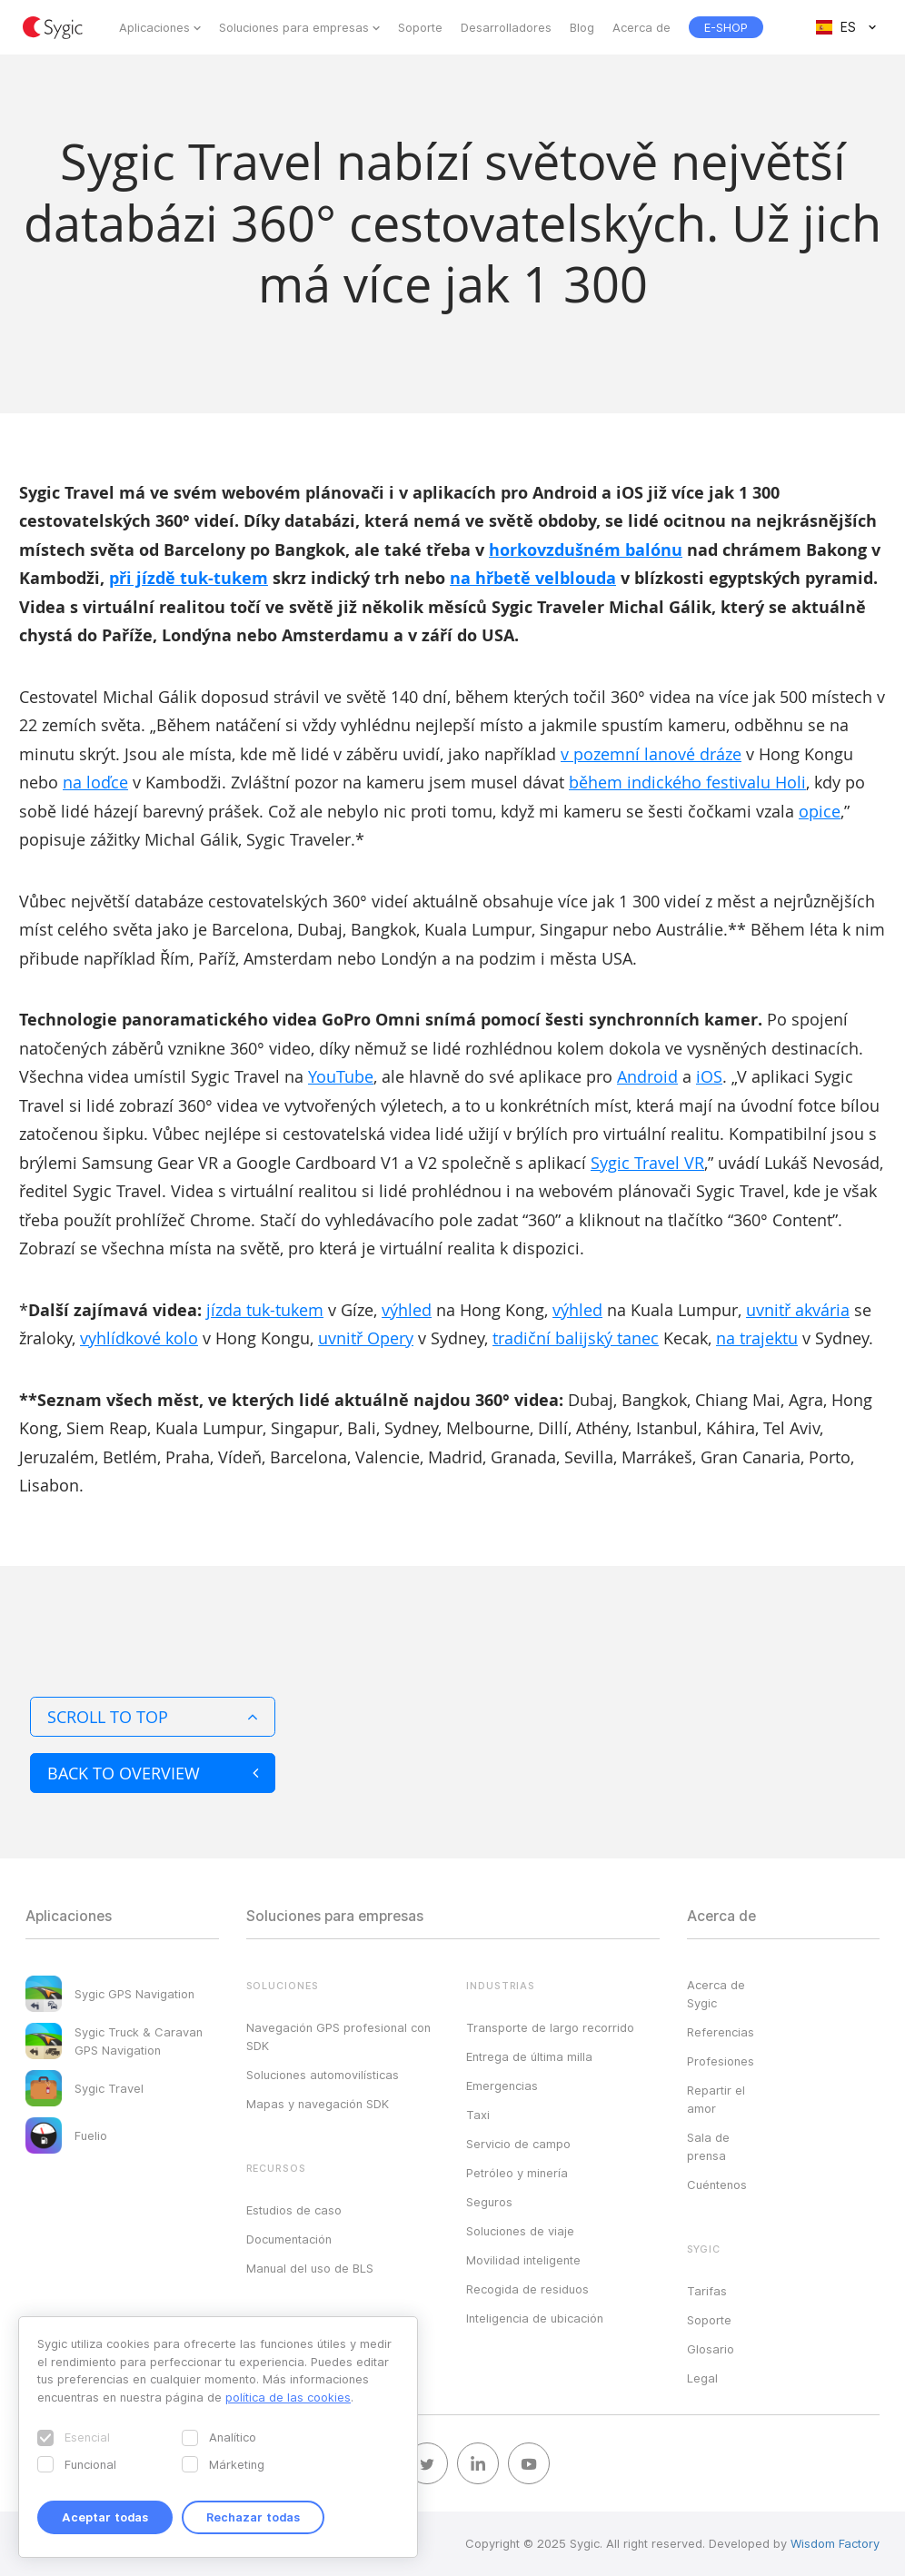 The height and width of the screenshot is (2576, 905). What do you see at coordinates (288, 2397) in the screenshot?
I see `política de las cookies` at bounding box center [288, 2397].